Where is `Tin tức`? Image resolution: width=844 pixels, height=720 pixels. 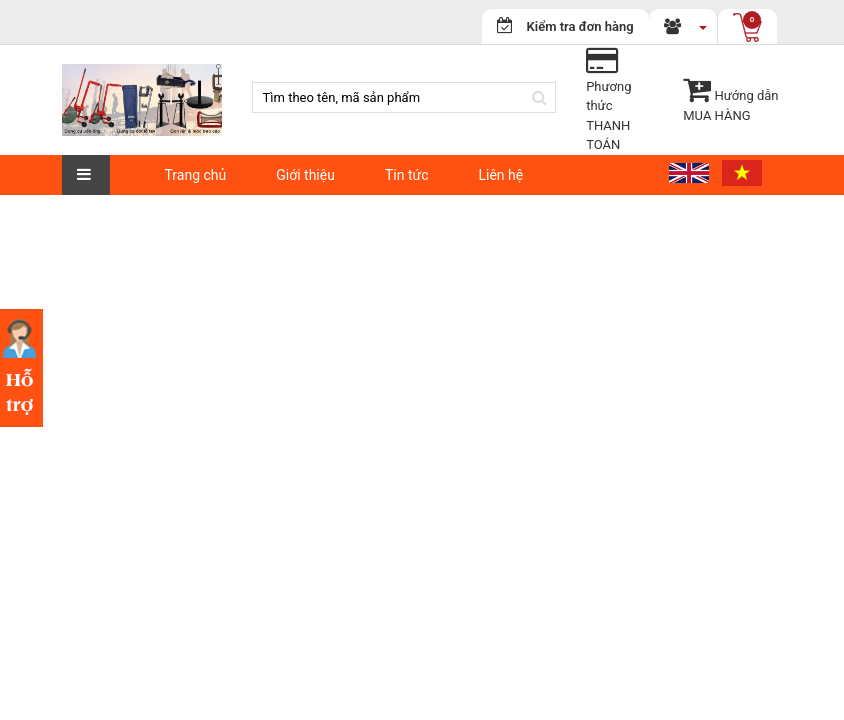 Tin tức is located at coordinates (407, 175).